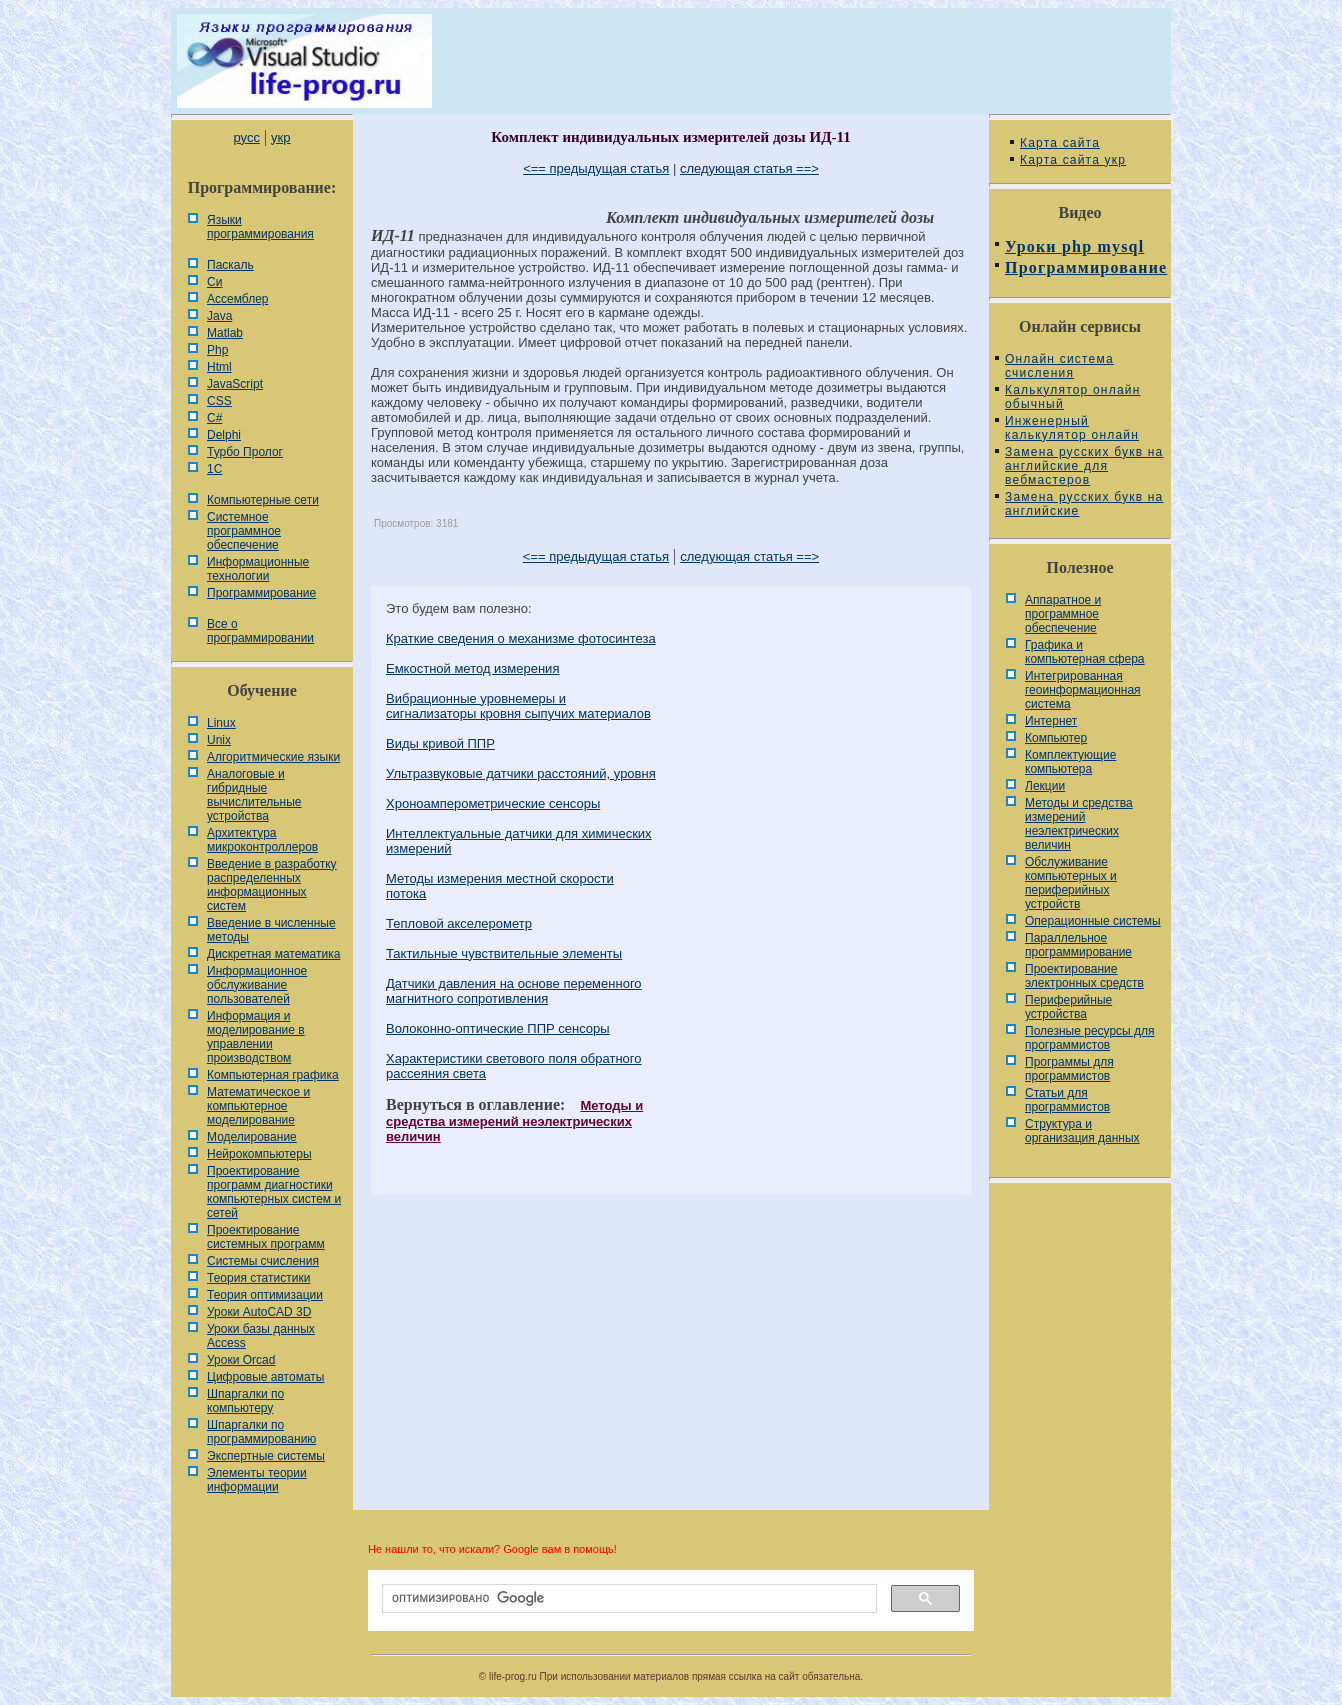  I want to click on Cтруктура и организация данных, so click(1082, 1131).